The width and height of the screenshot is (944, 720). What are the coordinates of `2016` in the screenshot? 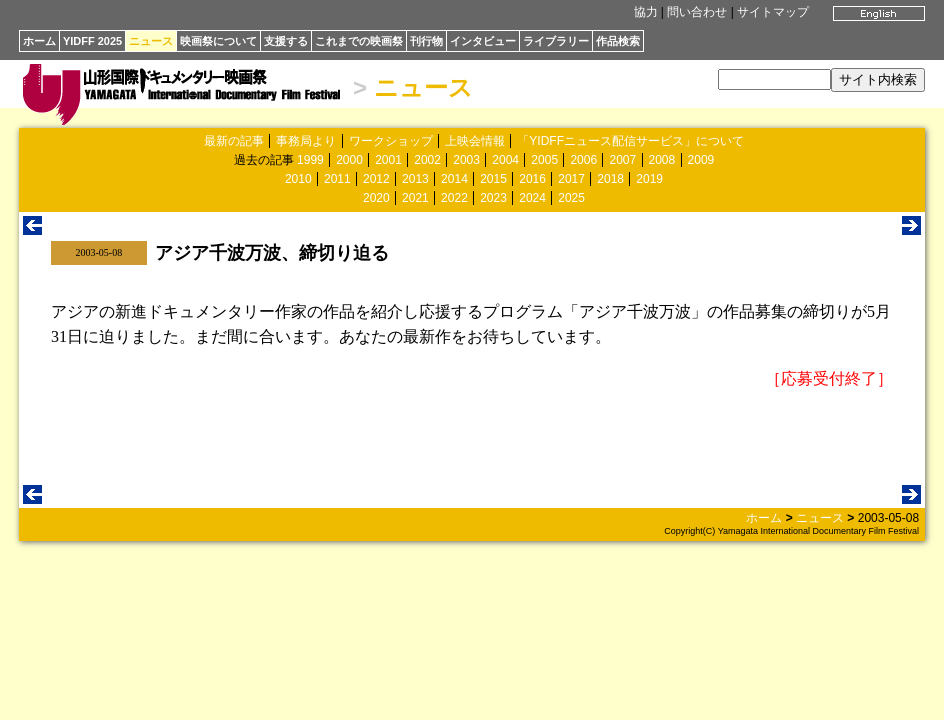 It's located at (532, 179).